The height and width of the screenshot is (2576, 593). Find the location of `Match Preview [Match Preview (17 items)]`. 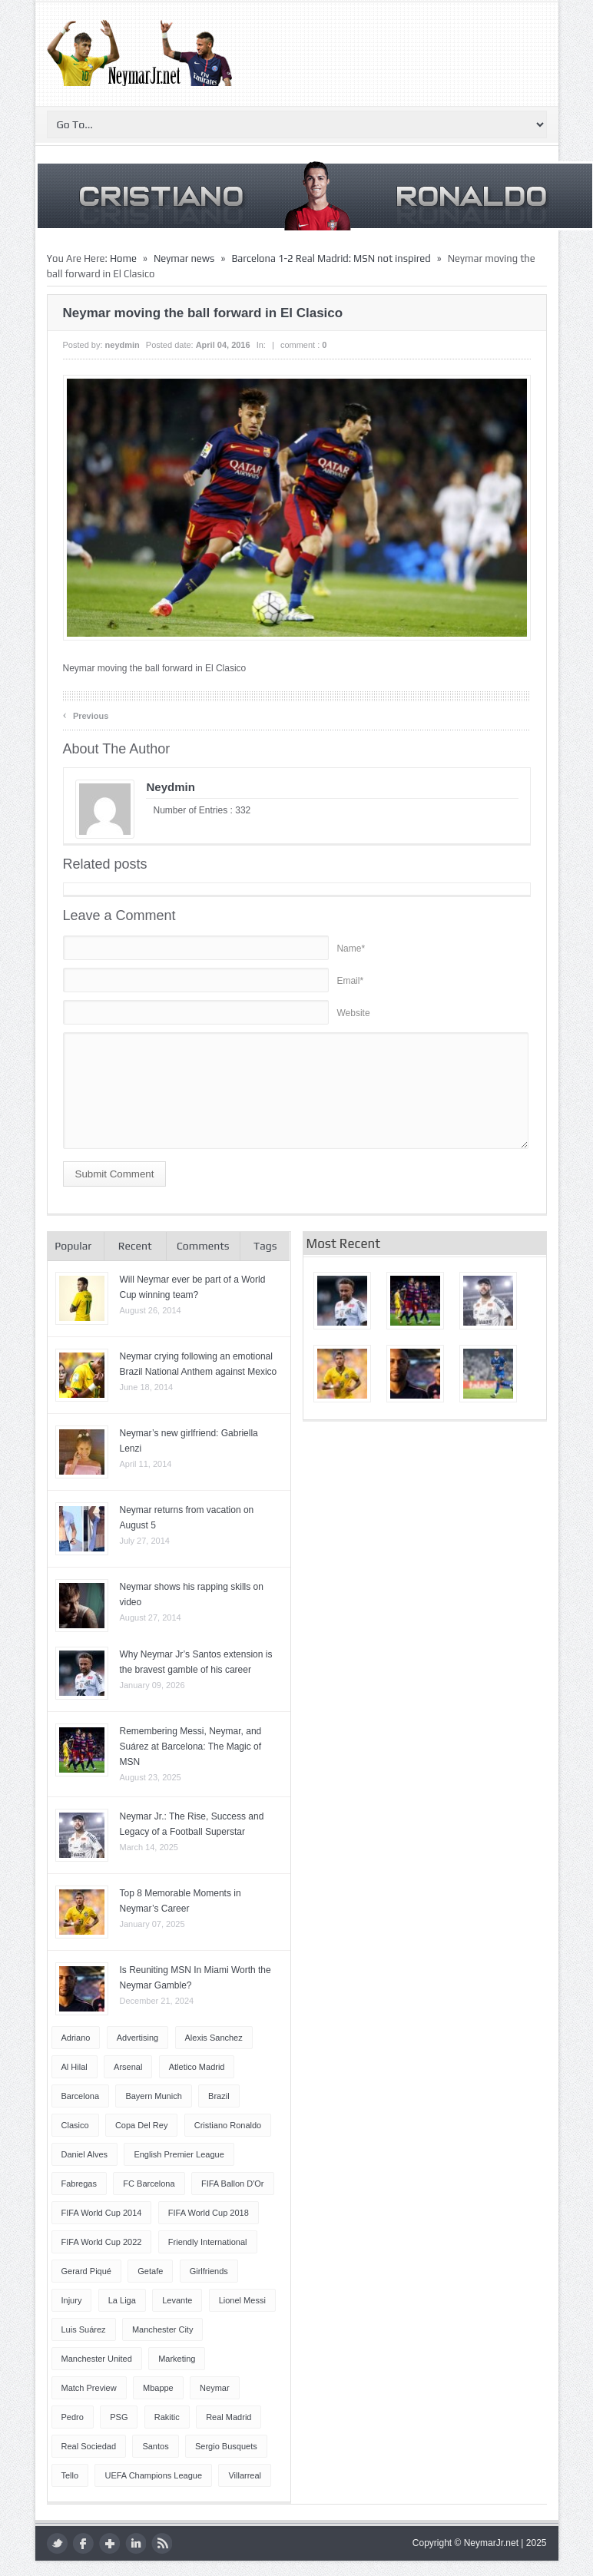

Match Preview [Match Preview (17 items)] is located at coordinates (89, 2387).